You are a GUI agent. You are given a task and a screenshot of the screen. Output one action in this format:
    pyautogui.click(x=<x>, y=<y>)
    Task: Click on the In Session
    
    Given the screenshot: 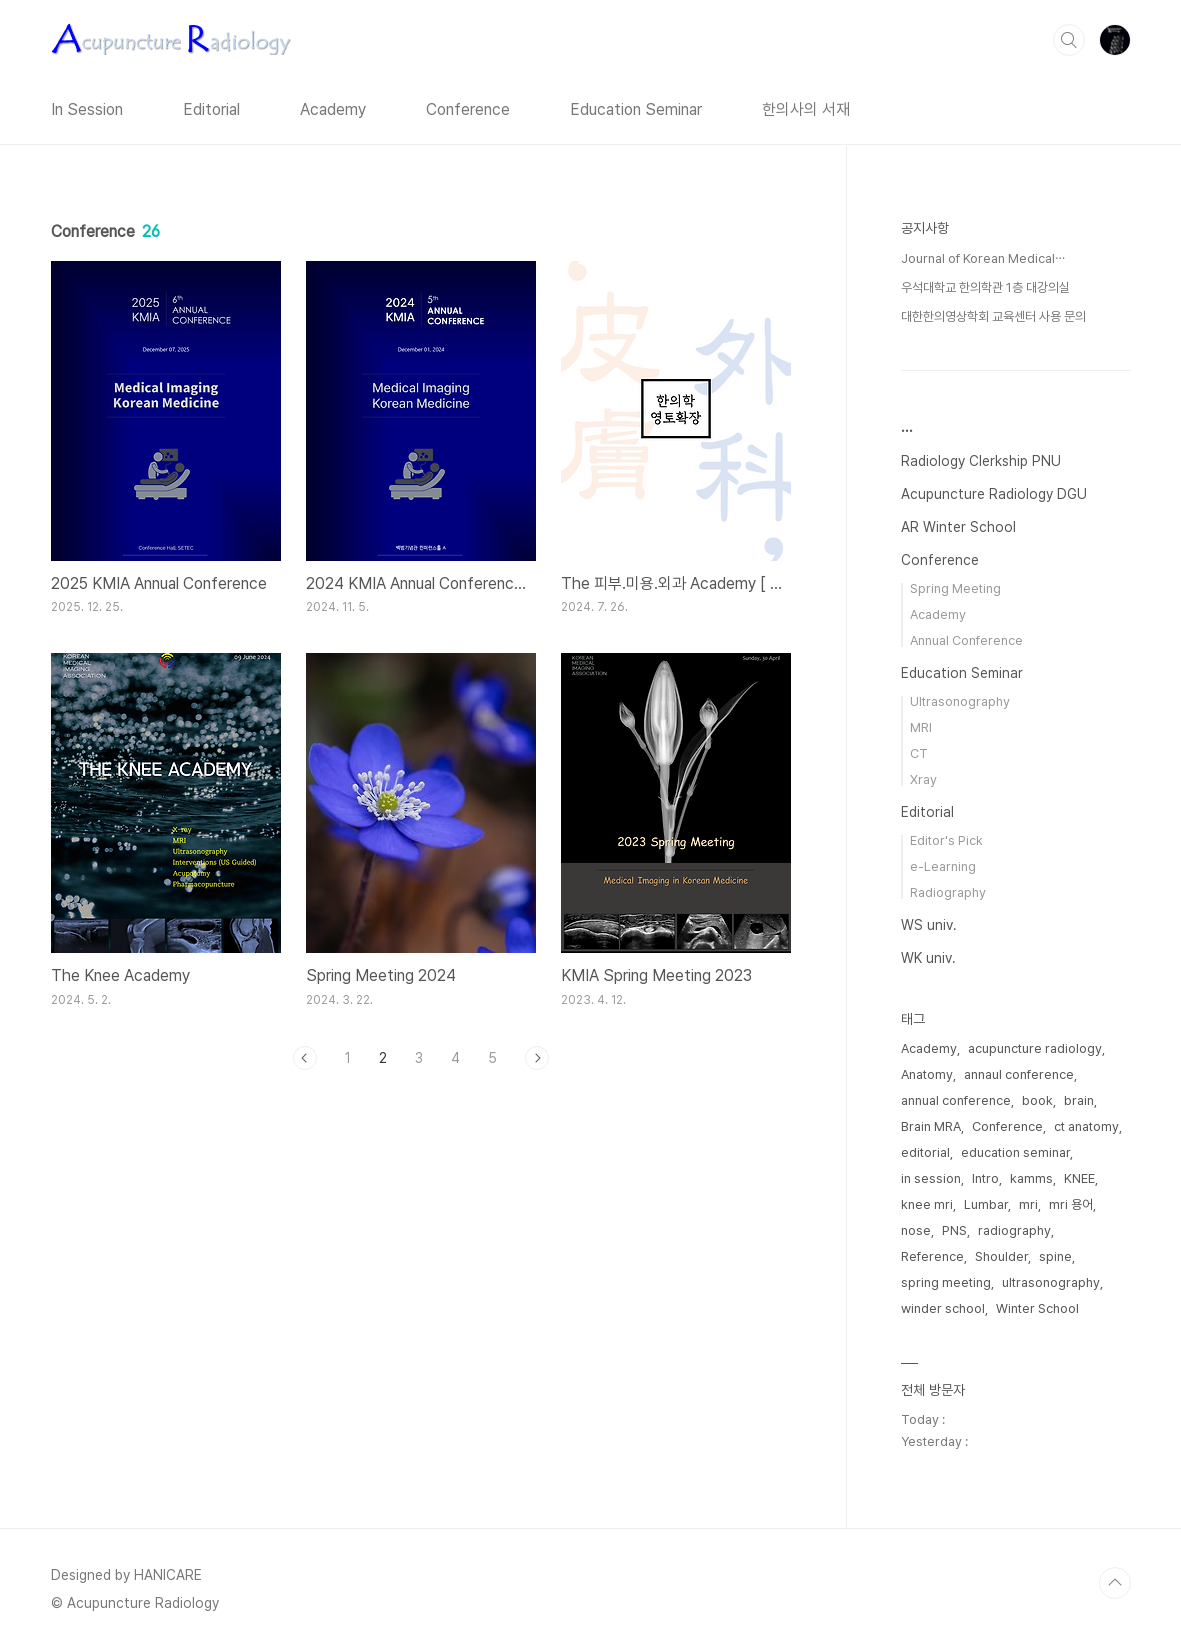 What is the action you would take?
    pyautogui.click(x=87, y=109)
    